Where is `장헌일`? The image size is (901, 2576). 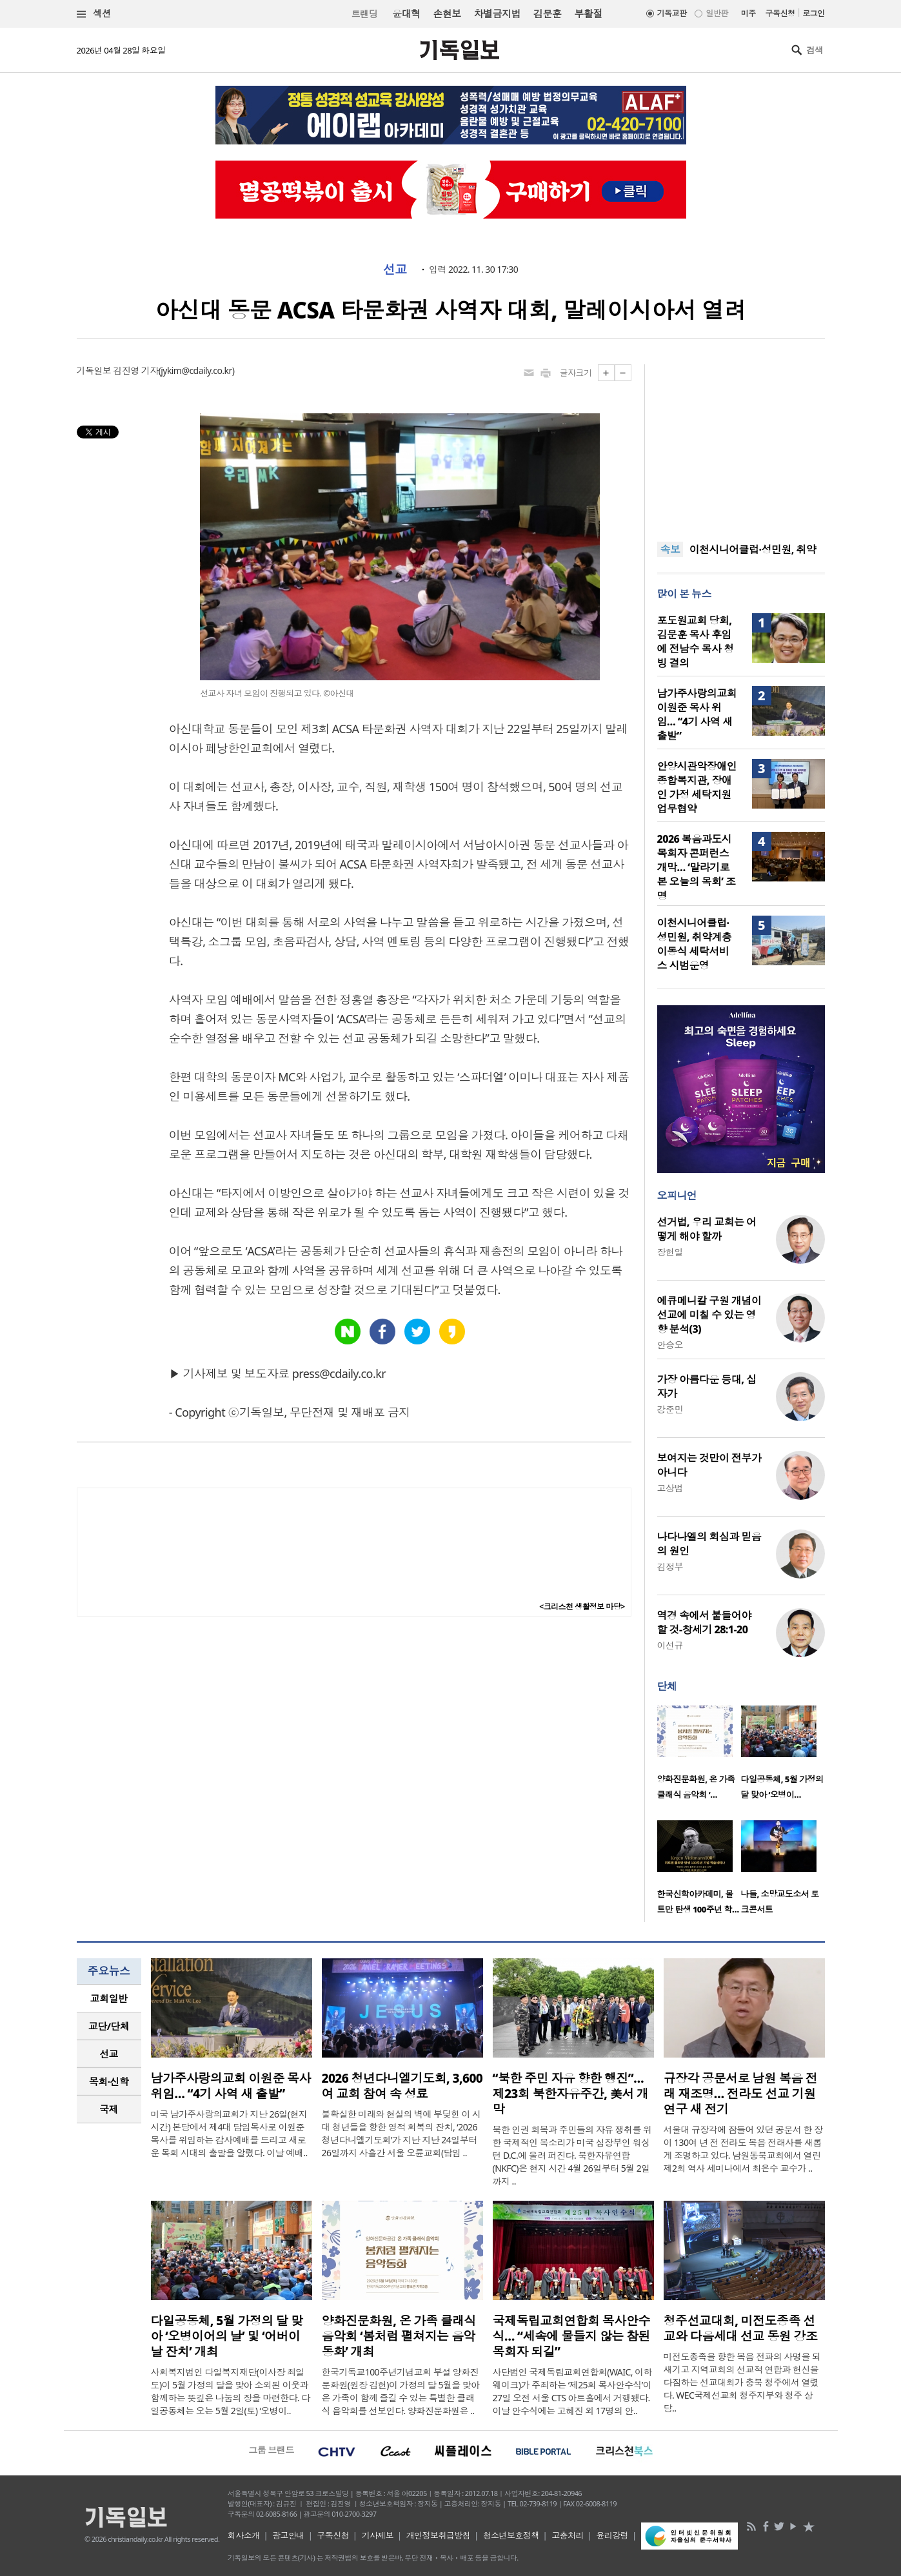
장헌일 is located at coordinates (670, 1252).